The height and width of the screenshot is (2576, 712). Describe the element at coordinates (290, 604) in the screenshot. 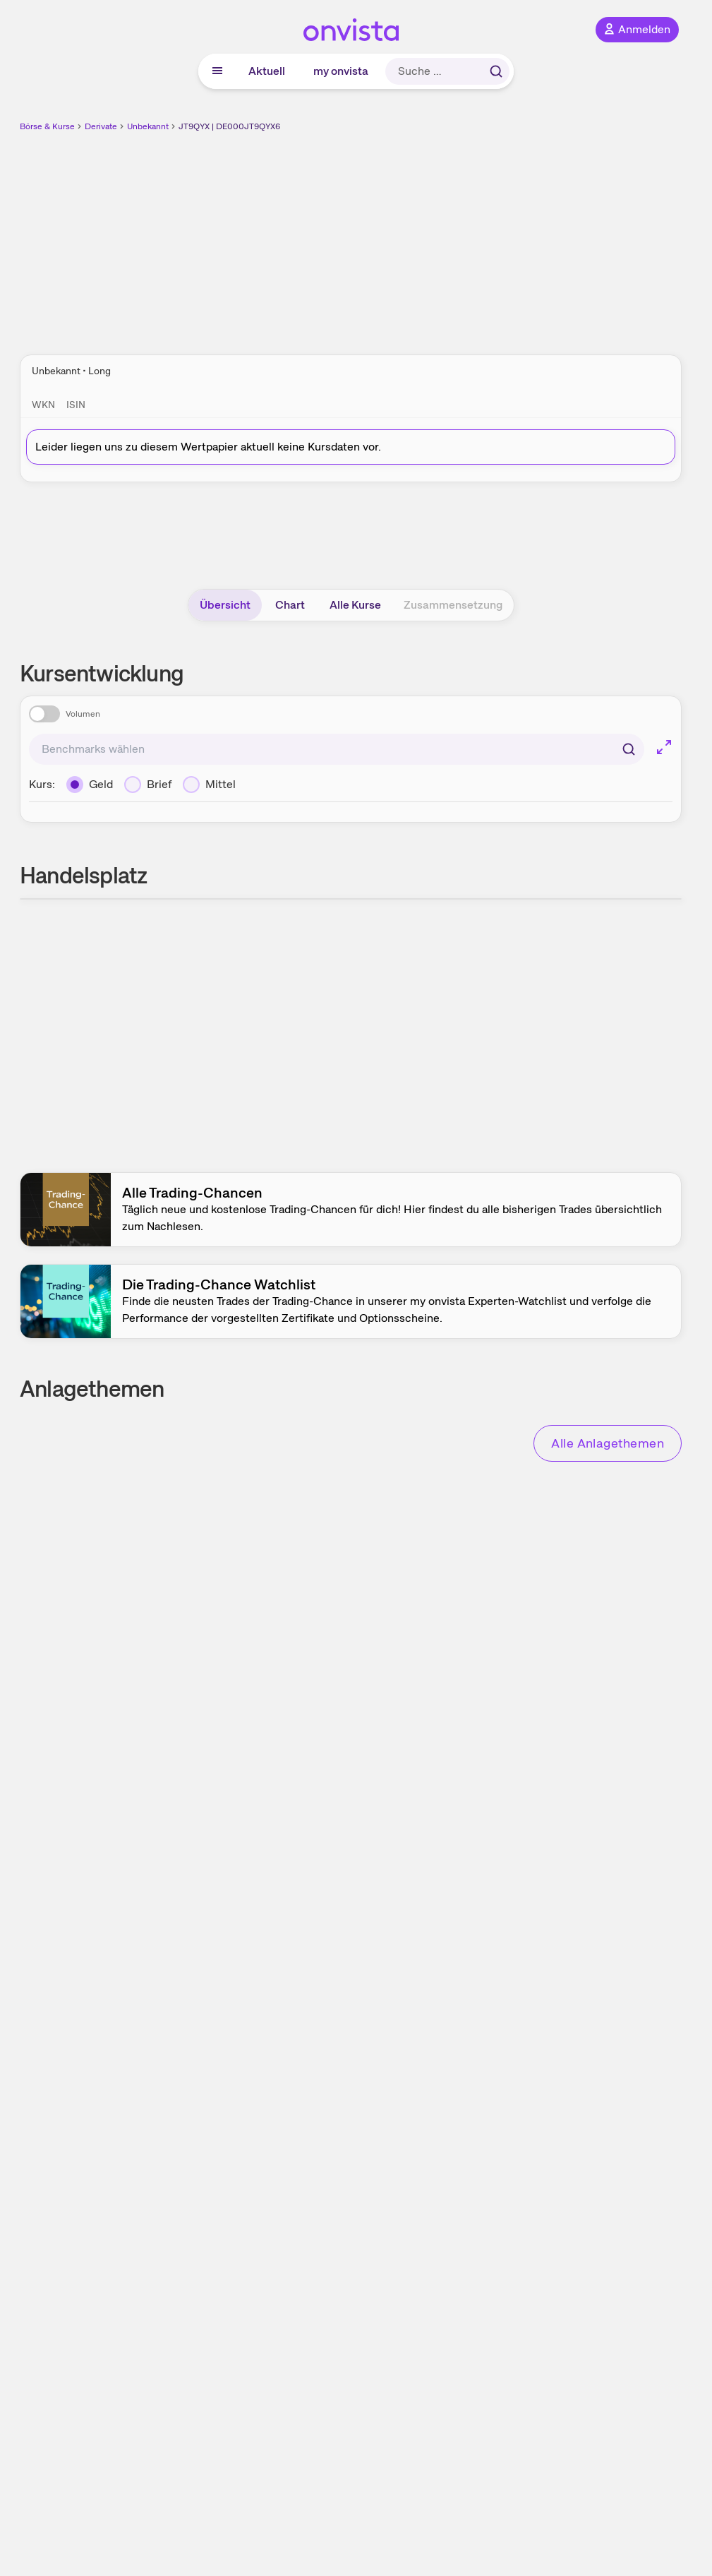

I see `Chart` at that location.